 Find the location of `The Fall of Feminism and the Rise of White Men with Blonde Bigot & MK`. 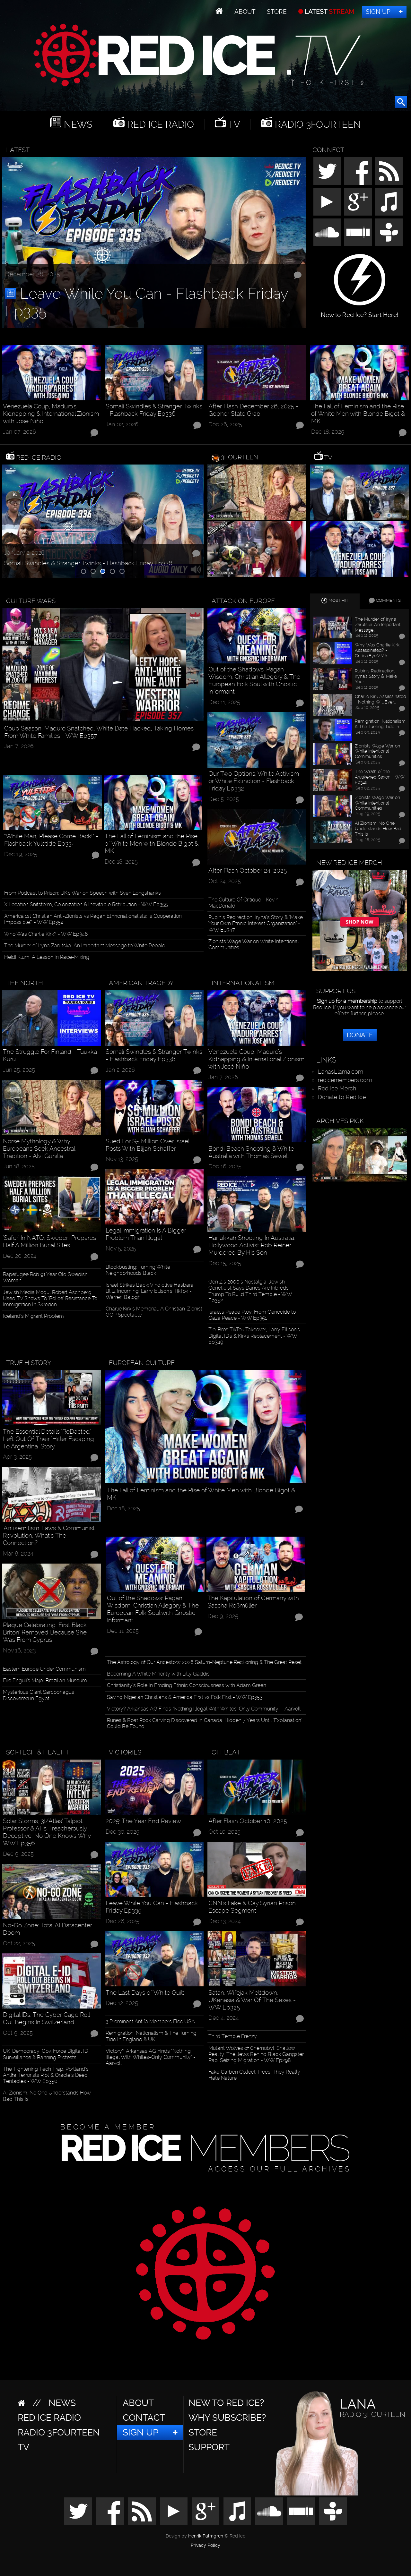

The Fall of Feminism and the Rise of White Men with Blonde Bigot & MK is located at coordinates (358, 414).